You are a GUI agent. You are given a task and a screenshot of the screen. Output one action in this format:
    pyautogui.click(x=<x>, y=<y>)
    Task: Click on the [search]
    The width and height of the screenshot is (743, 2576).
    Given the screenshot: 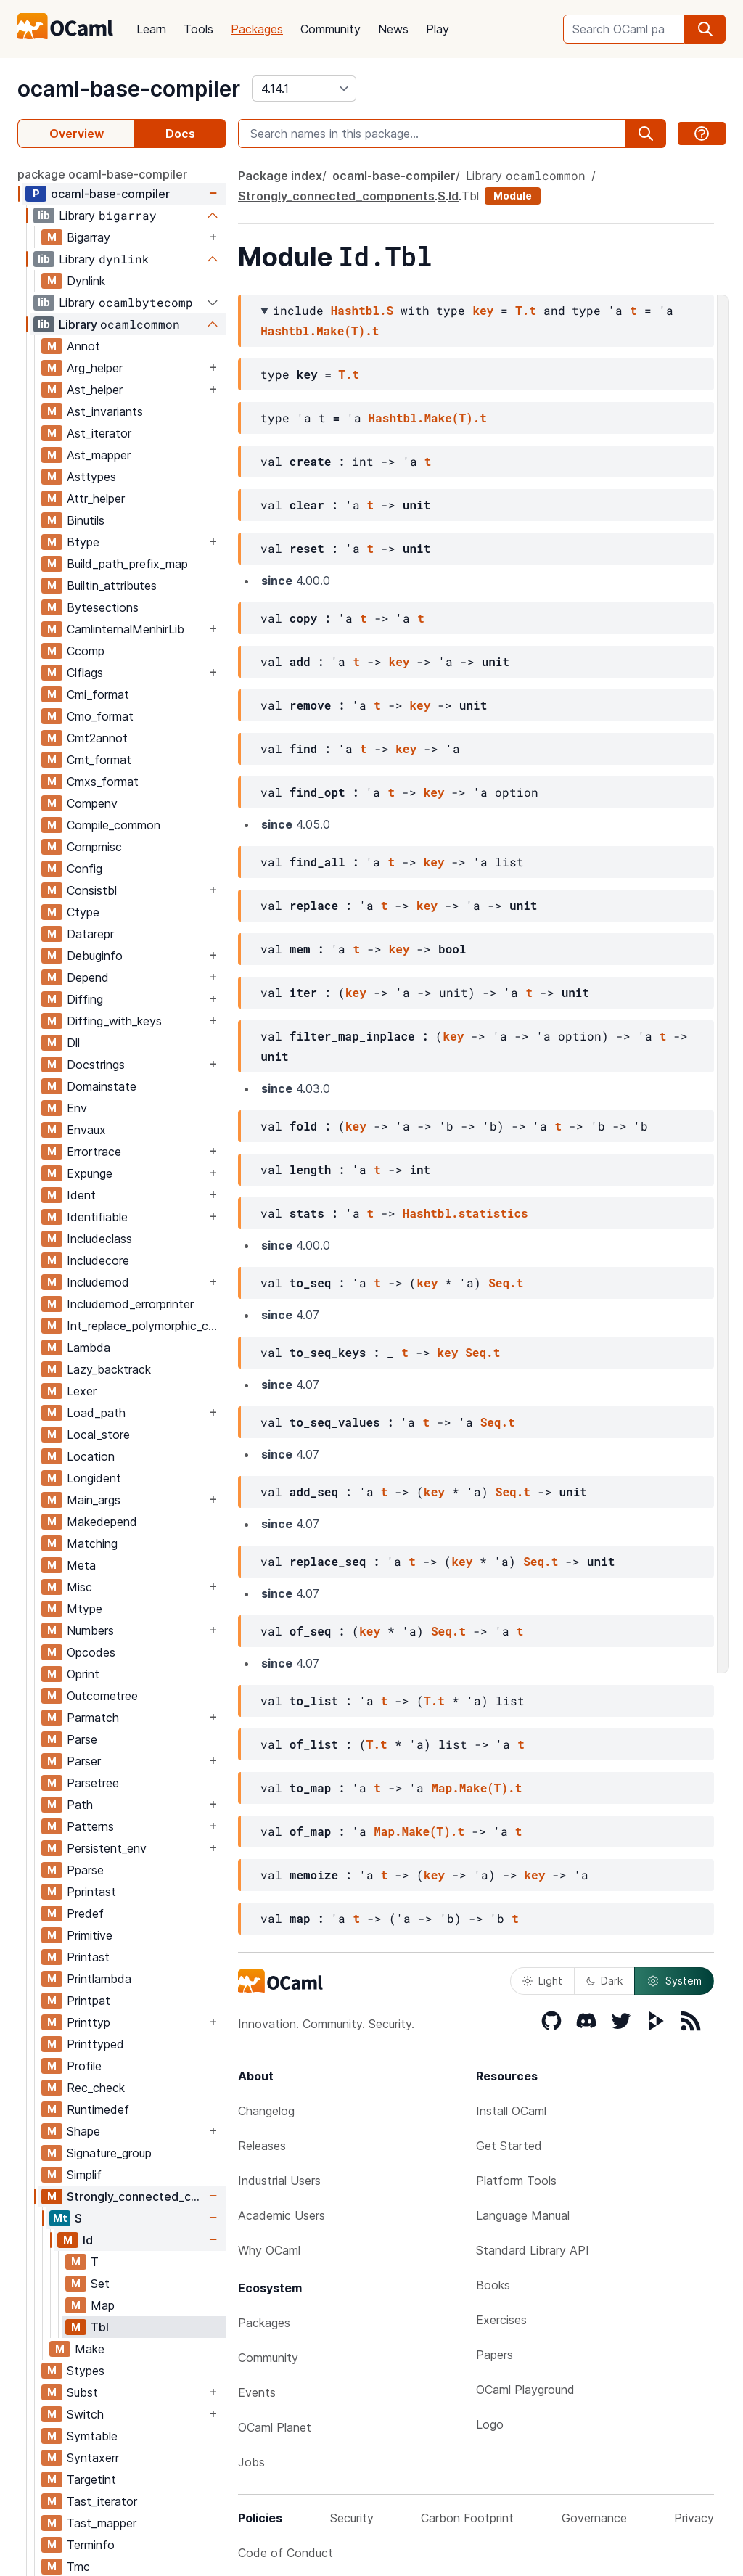 What is the action you would take?
    pyautogui.click(x=705, y=29)
    